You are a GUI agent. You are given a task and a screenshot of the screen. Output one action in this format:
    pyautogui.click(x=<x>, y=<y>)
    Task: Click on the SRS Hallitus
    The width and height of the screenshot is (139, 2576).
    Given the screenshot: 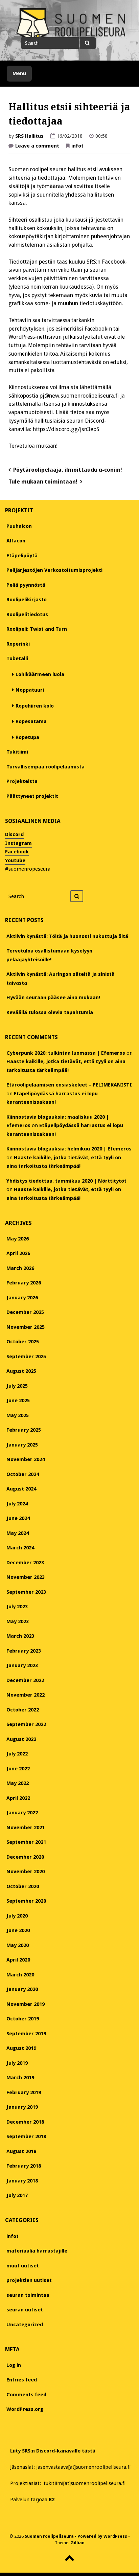 What is the action you would take?
    pyautogui.click(x=29, y=136)
    